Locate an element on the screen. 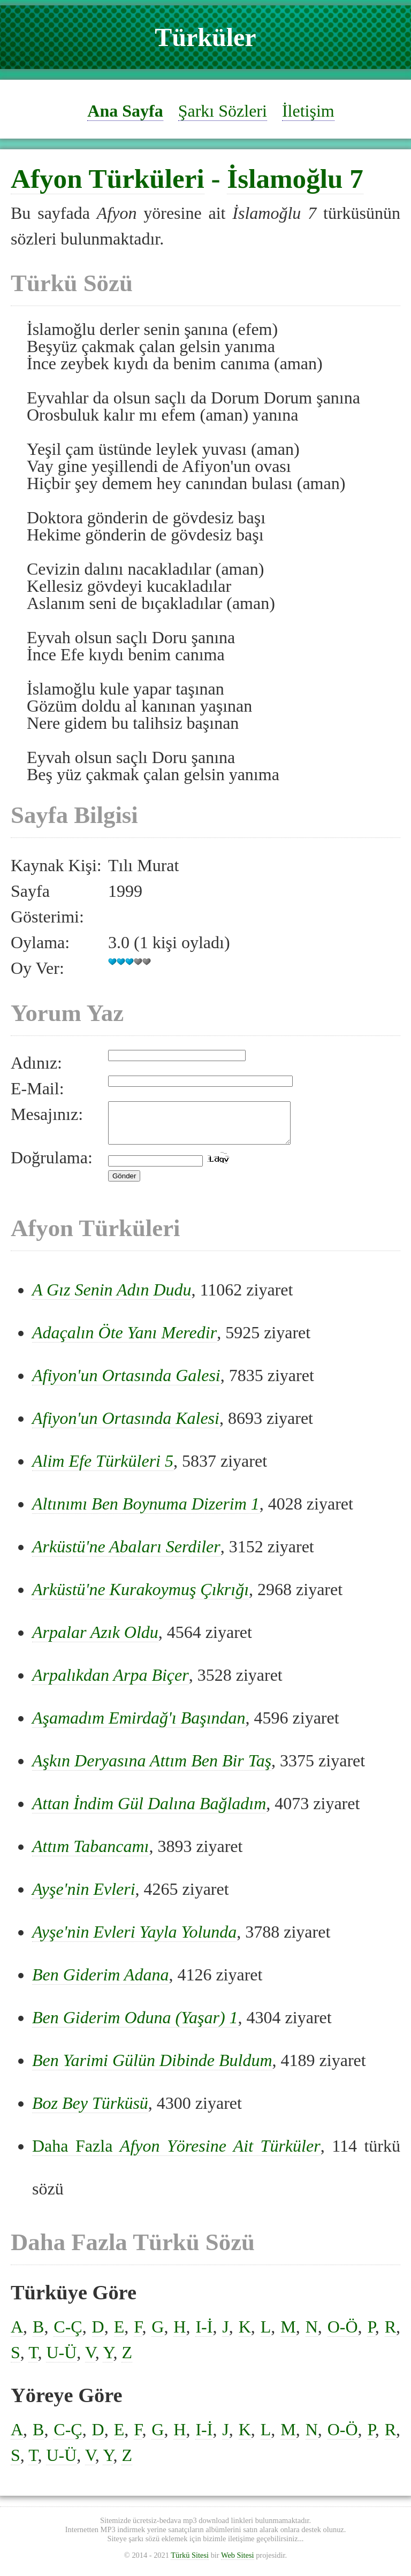 The width and height of the screenshot is (411, 2576). İletişim is located at coordinates (308, 110).